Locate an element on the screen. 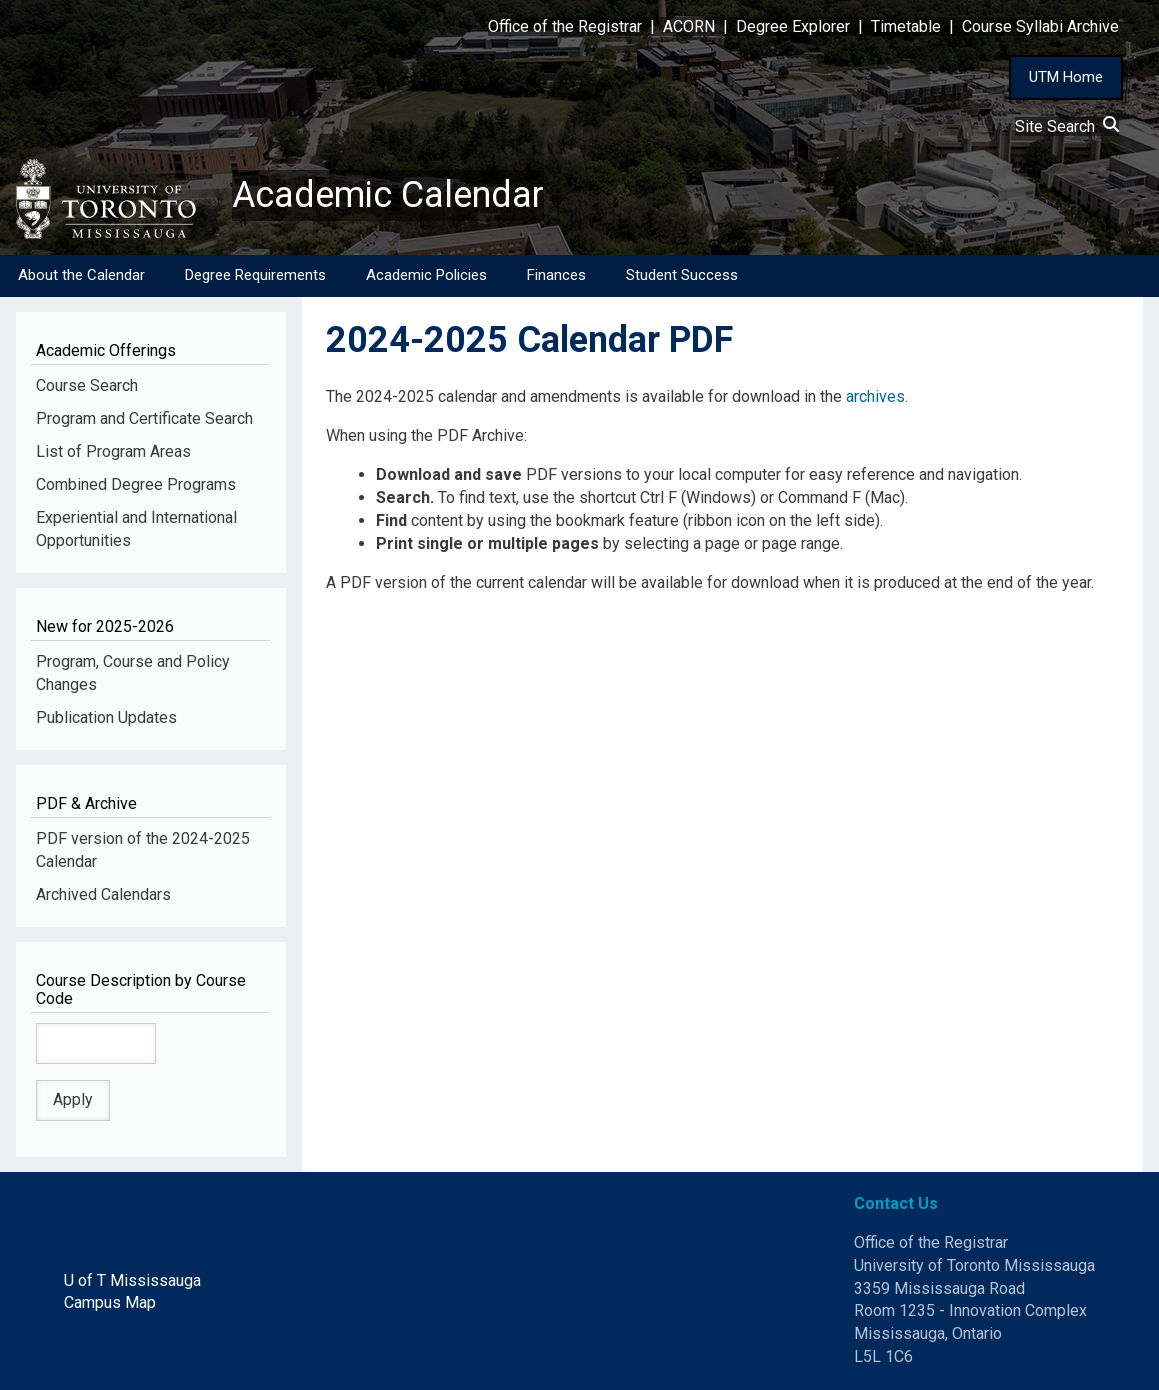 This screenshot has width=1159, height=1390. UTM Home is located at coordinates (1066, 77).